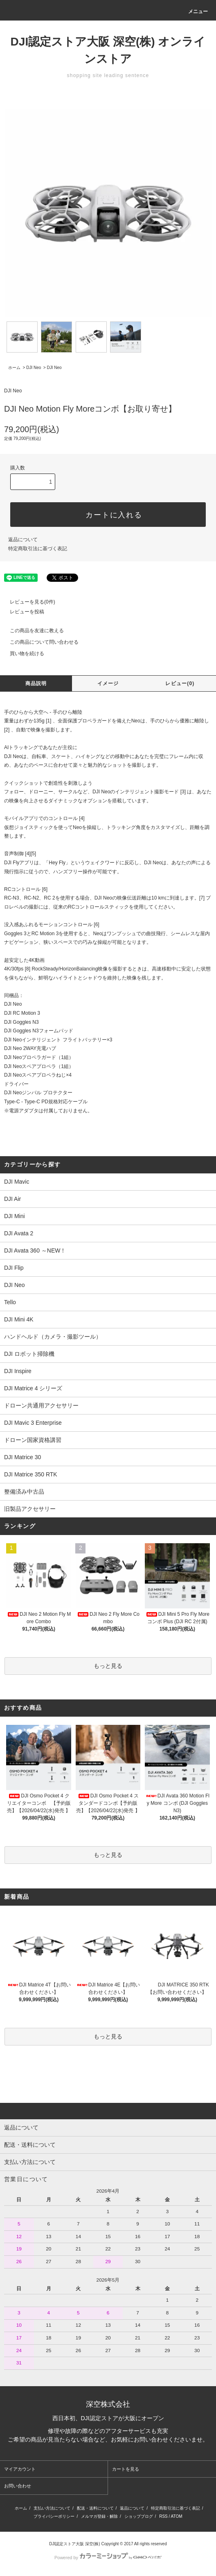 This screenshot has height=2576, width=216. What do you see at coordinates (163, 2516) in the screenshot?
I see `RSS` at bounding box center [163, 2516].